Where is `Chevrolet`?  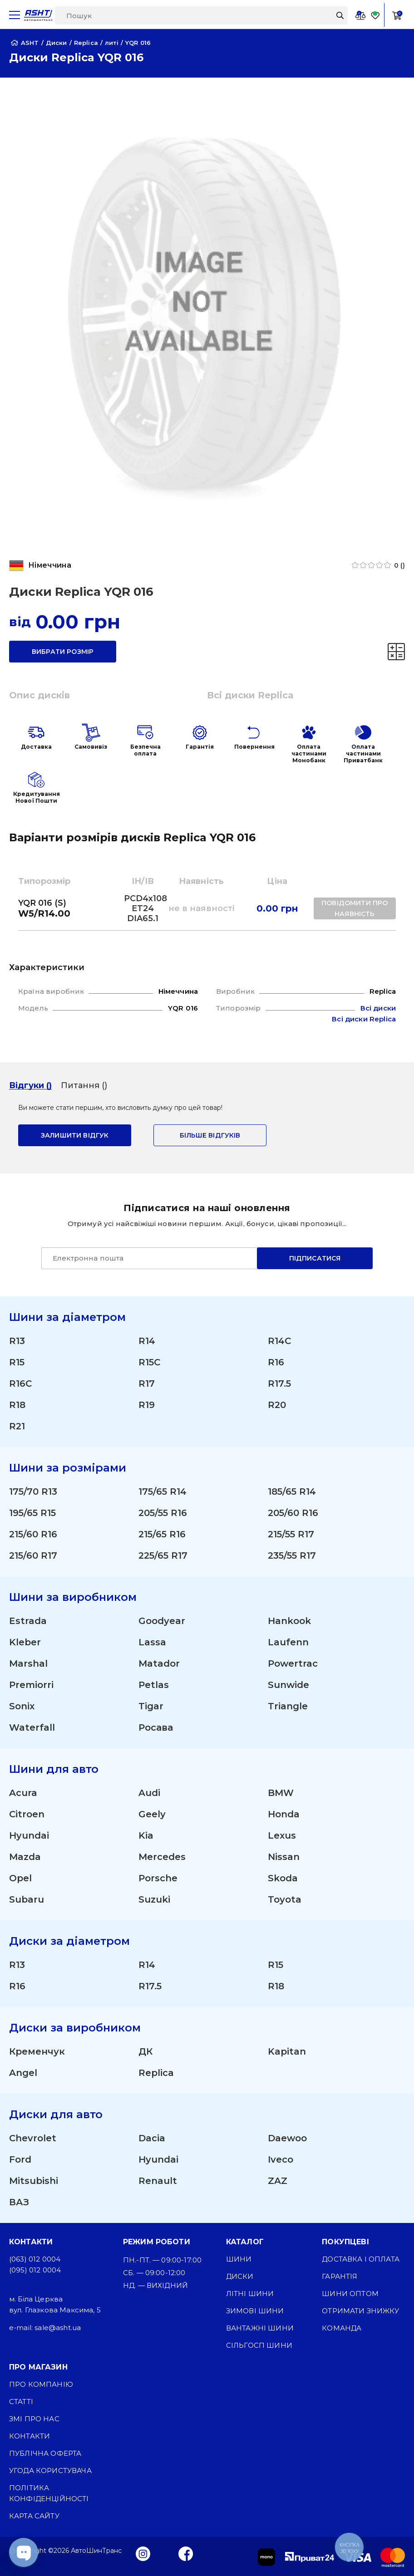 Chevrolet is located at coordinates (32, 2138).